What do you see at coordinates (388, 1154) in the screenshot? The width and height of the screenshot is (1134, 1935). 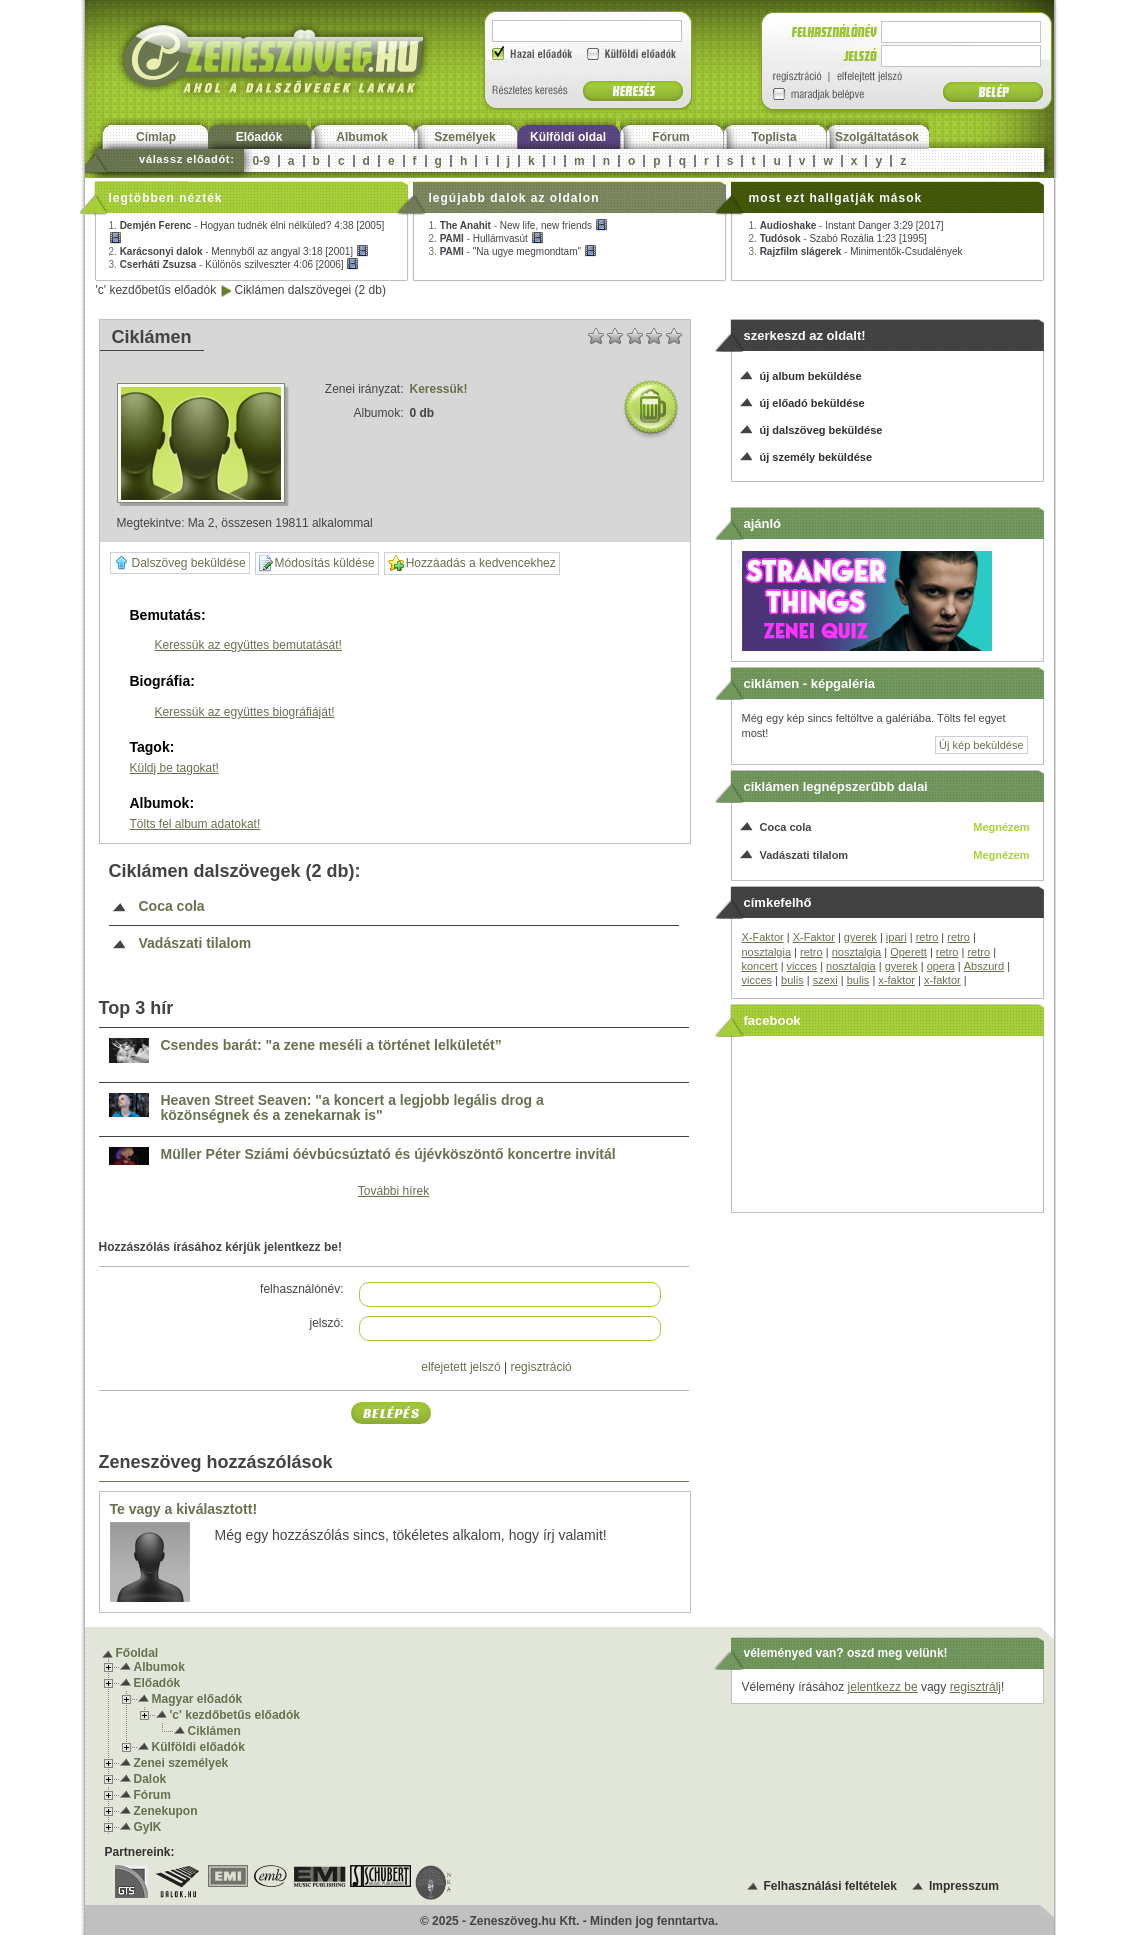 I see `Müller Péter Sziámi óévbúcsúztató és újévköszöntő koncertre invitál` at bounding box center [388, 1154].